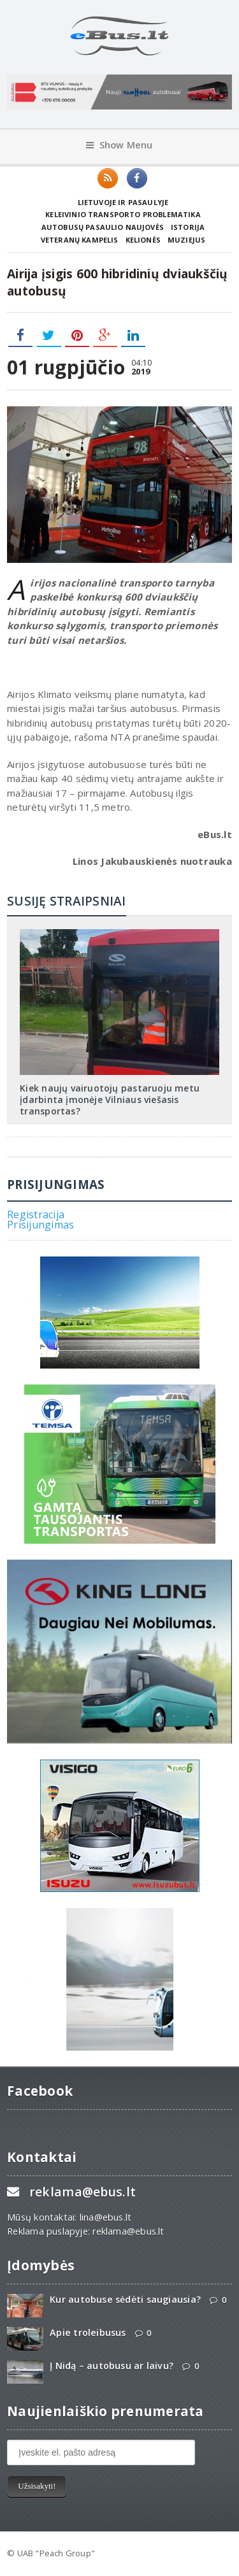 This screenshot has height=2576, width=239. I want to click on Kiek naujų vairuotojų pastaruoju metu įdarbinta įmonėje Vilniaus viešasis transportas?, so click(109, 1099).